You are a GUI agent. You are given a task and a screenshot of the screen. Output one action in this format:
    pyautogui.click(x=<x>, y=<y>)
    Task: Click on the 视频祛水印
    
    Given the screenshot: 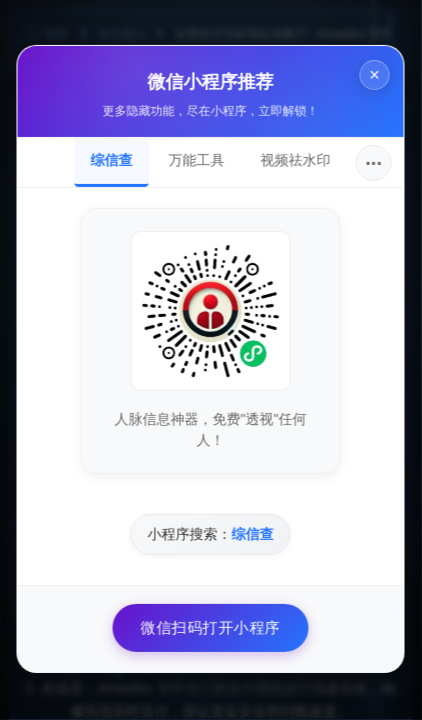 What is the action you would take?
    pyautogui.click(x=294, y=160)
    